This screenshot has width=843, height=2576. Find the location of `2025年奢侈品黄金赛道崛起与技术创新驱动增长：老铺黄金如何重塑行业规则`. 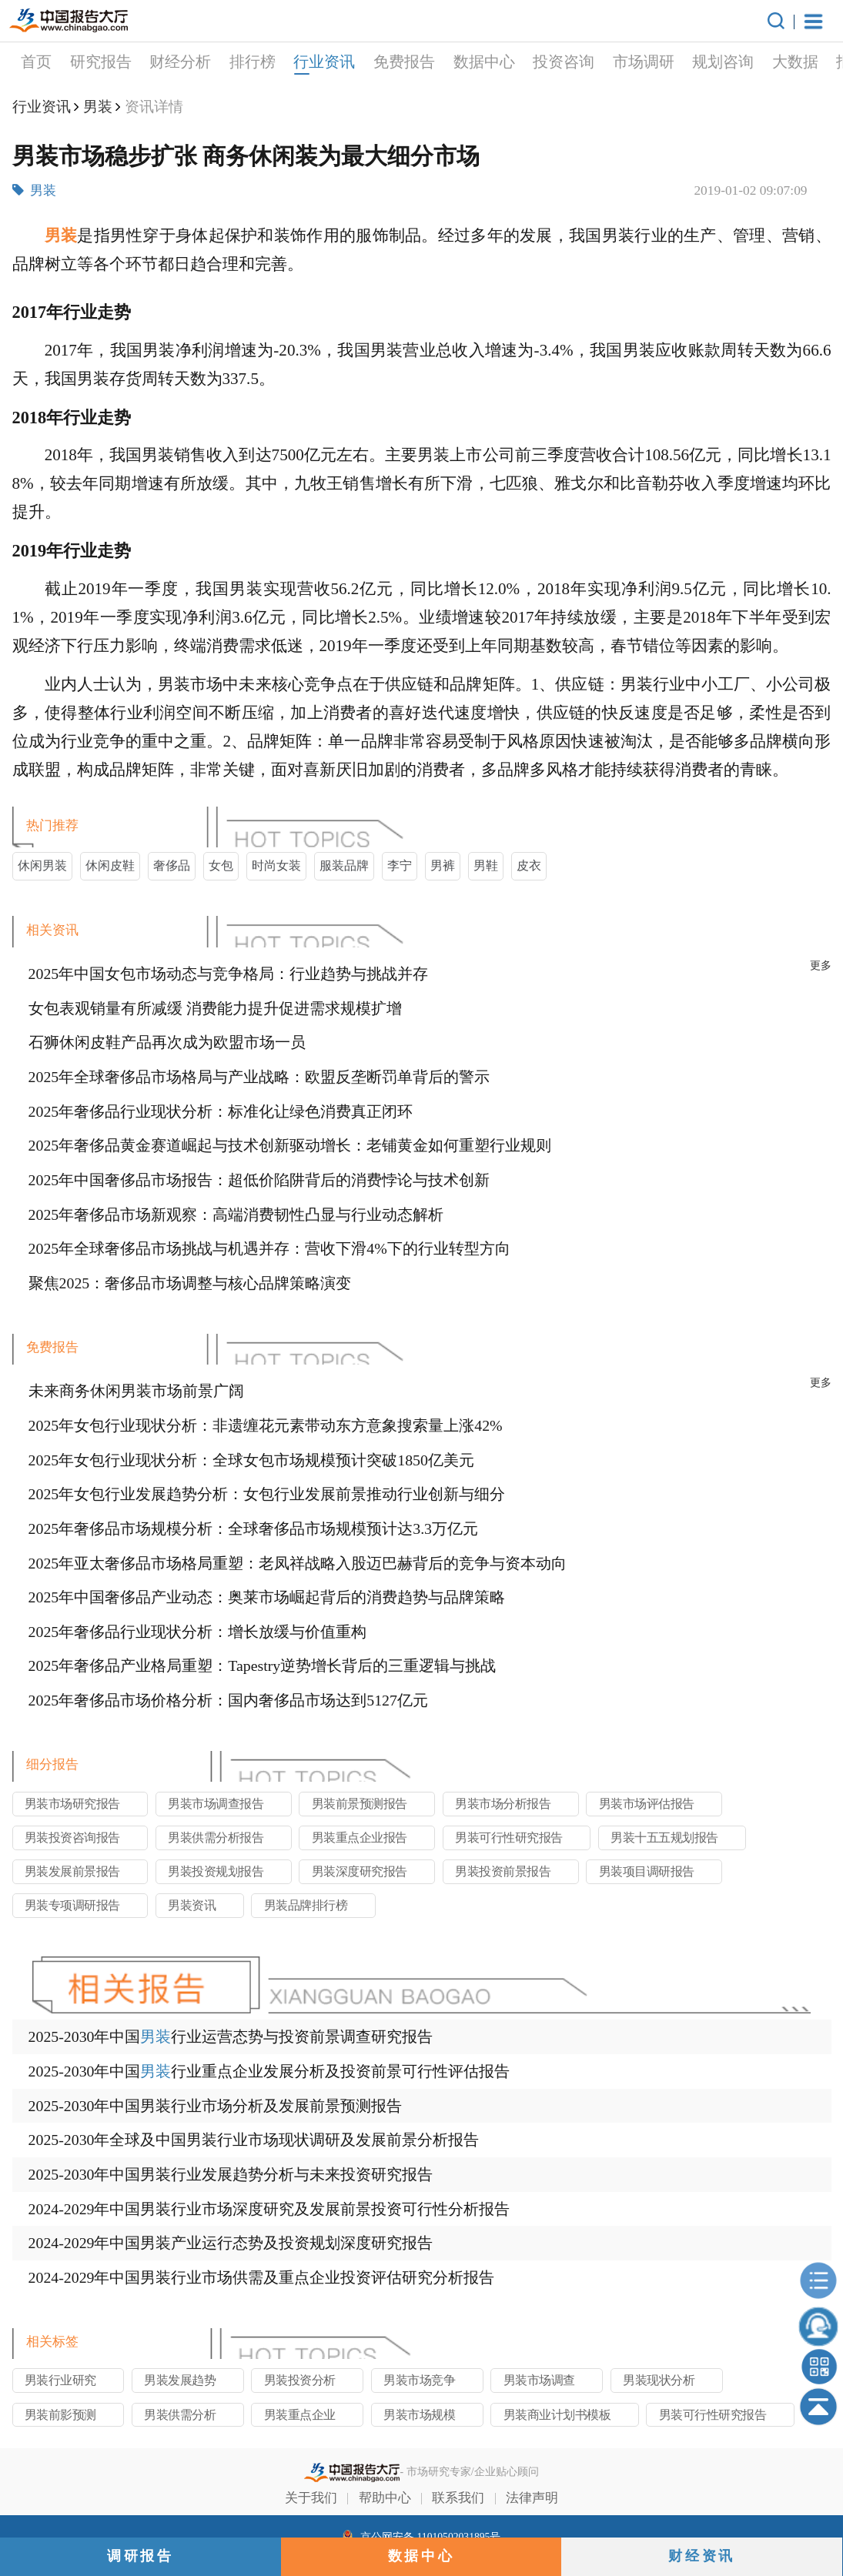

2025年奢侈品黄金赛道崛起与技术创新驱动增长：老铺黄金如何重塑行业规则 is located at coordinates (290, 1145).